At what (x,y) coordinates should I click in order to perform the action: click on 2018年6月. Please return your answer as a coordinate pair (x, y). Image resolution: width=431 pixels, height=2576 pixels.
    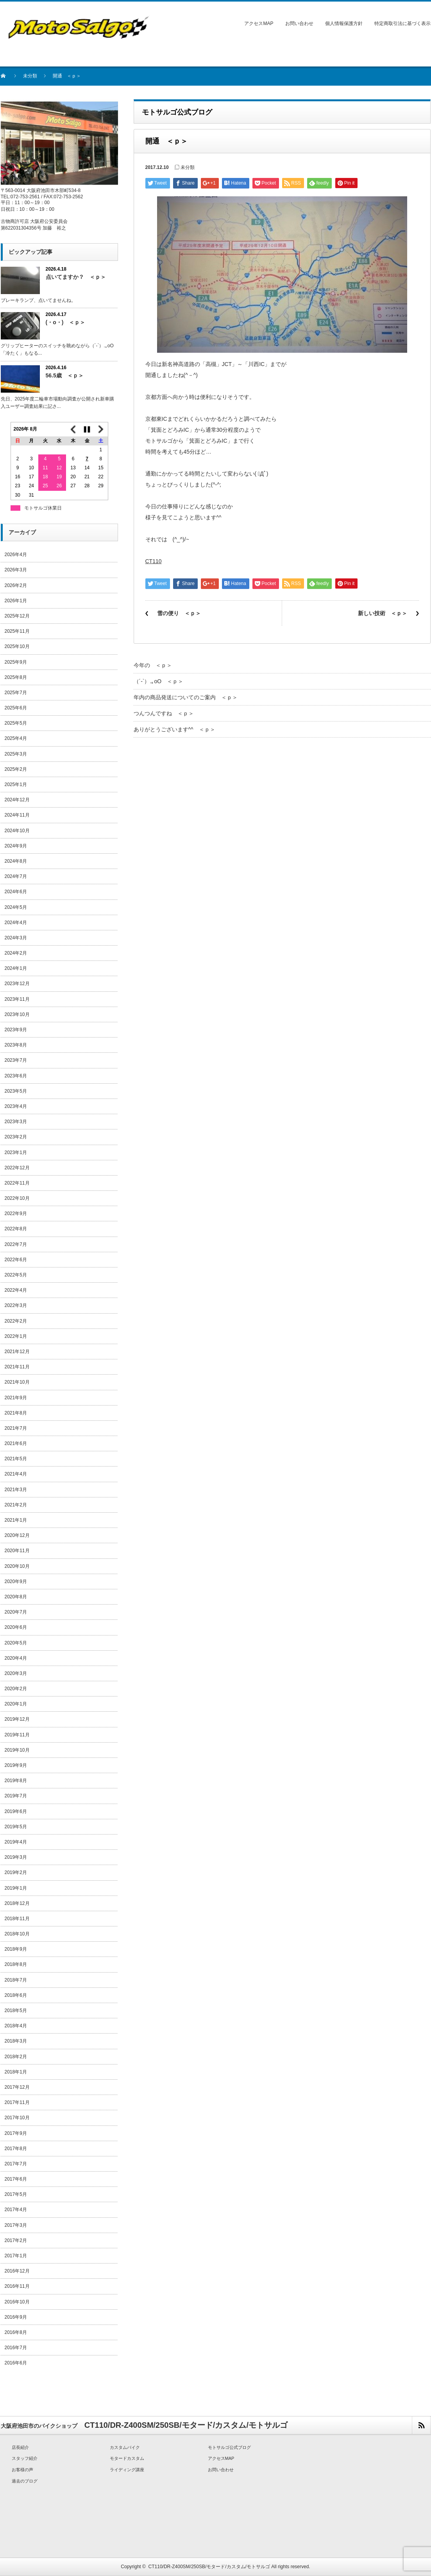
    Looking at the image, I should click on (16, 1995).